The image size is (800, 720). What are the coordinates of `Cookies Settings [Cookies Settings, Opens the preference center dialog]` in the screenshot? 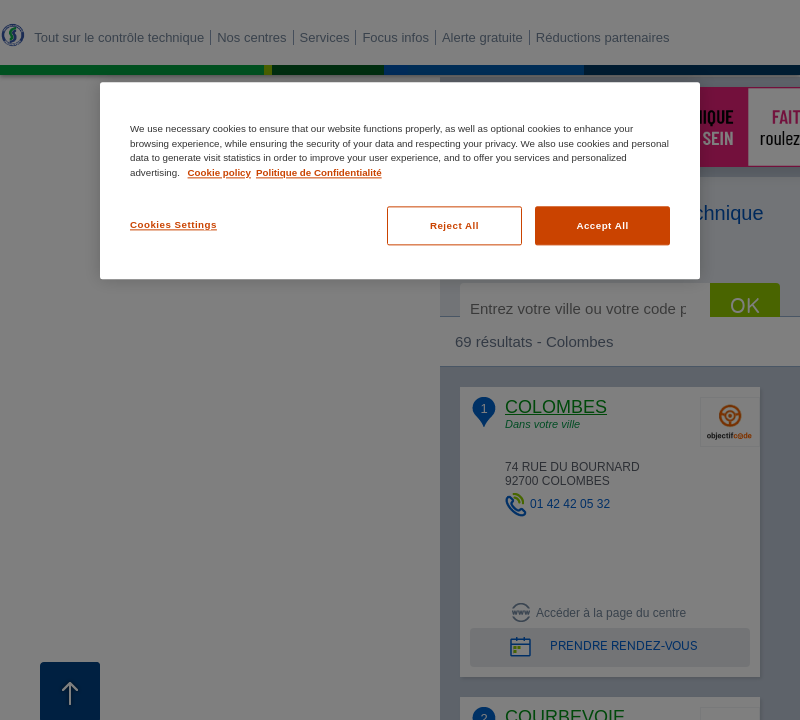 It's located at (173, 224).